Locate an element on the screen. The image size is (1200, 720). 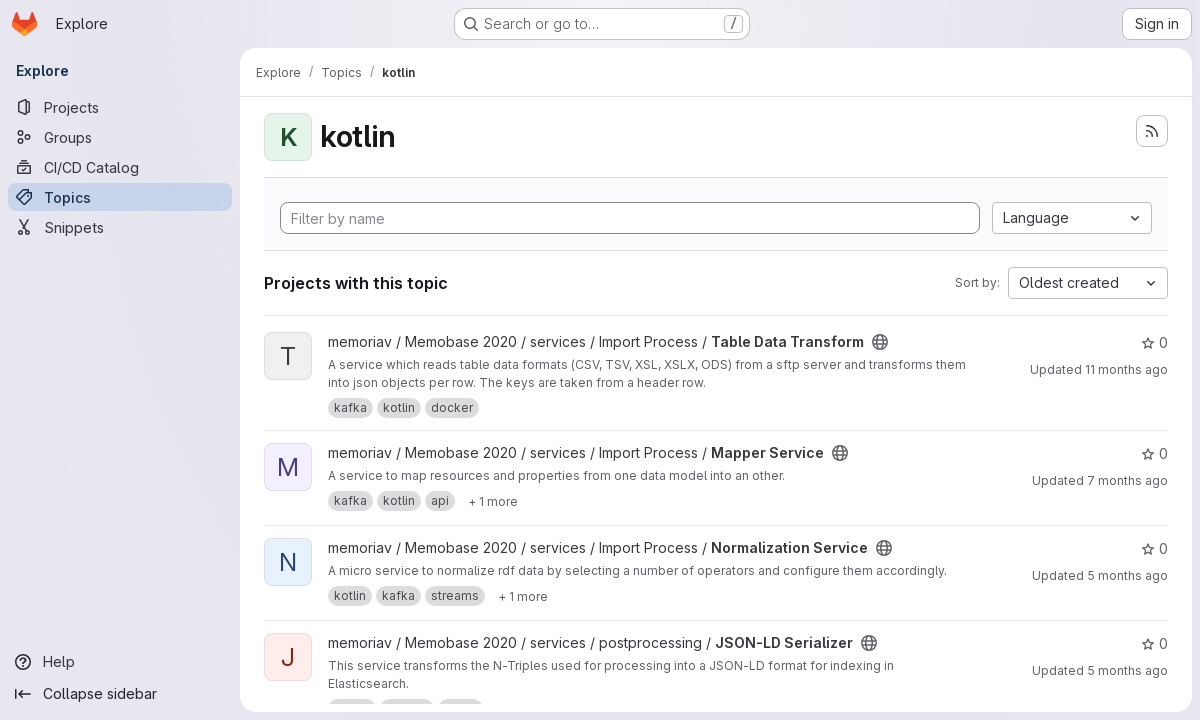
[Collapse sidebar] is located at coordinates (120, 694).